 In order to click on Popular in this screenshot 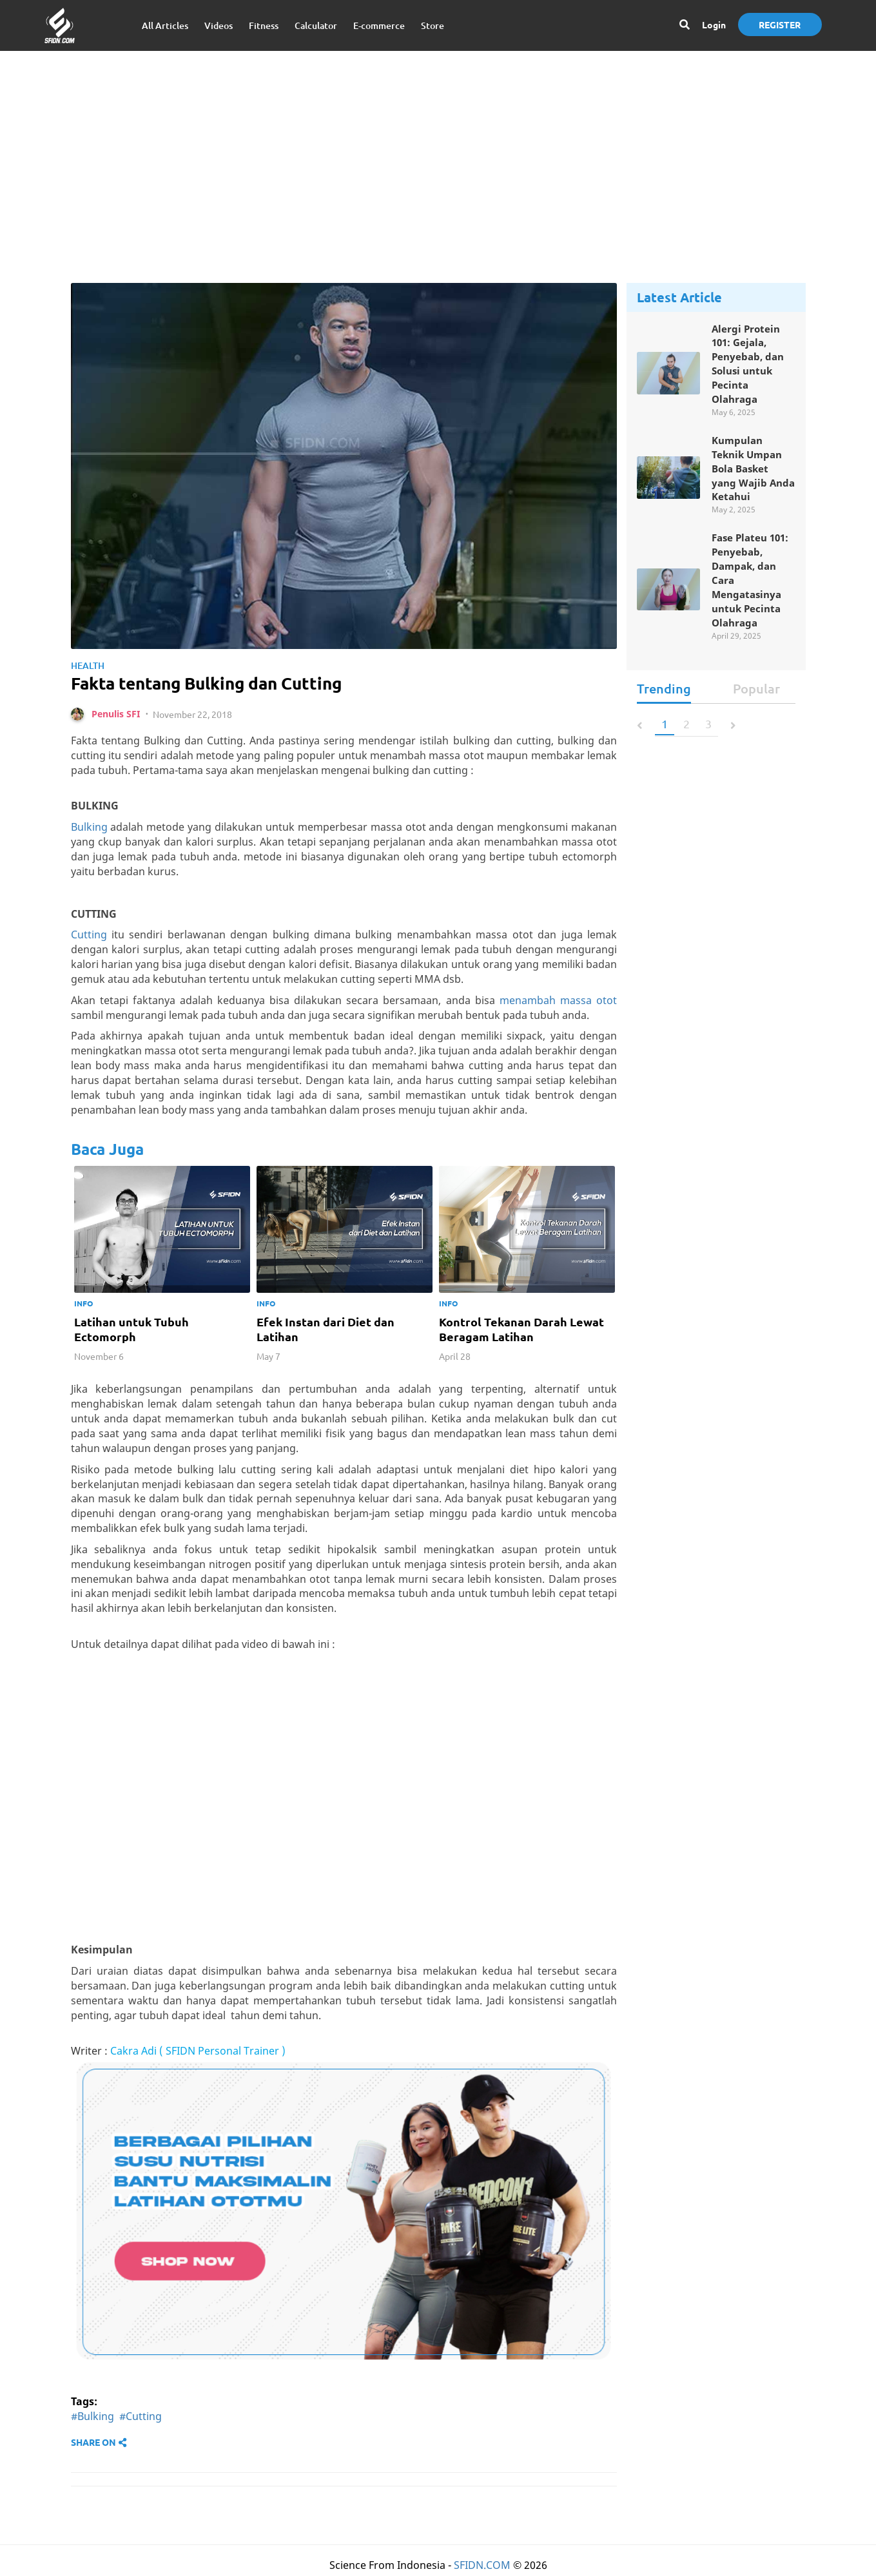, I will do `click(756, 699)`.